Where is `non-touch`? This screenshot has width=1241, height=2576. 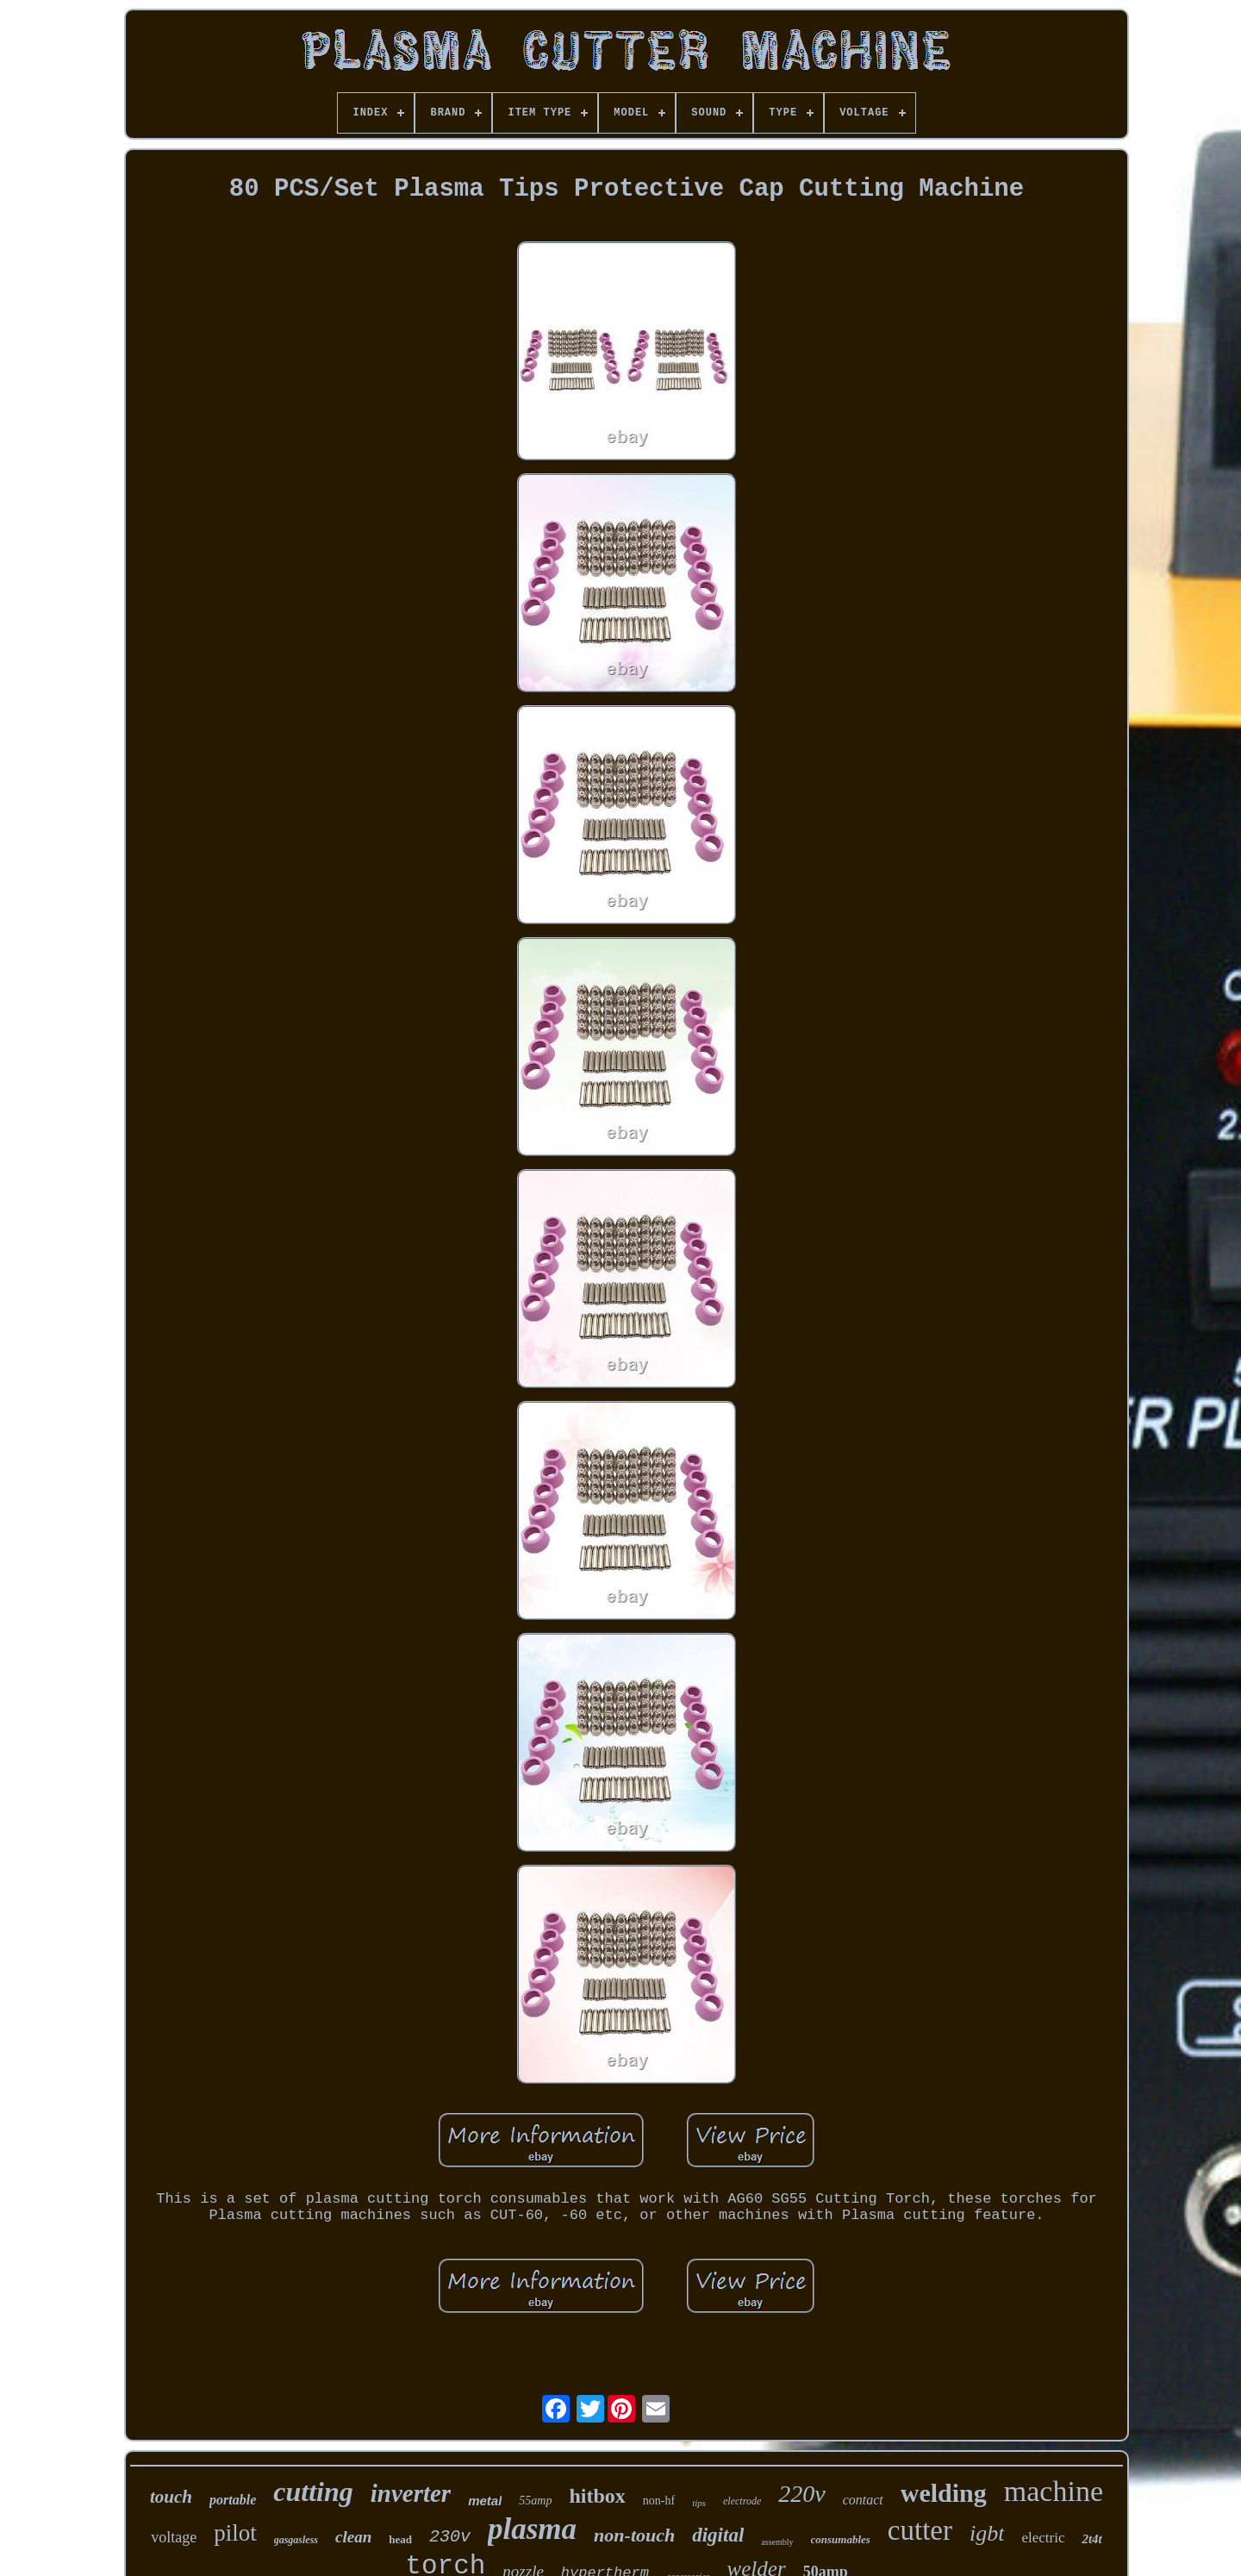
non-touch is located at coordinates (634, 2535).